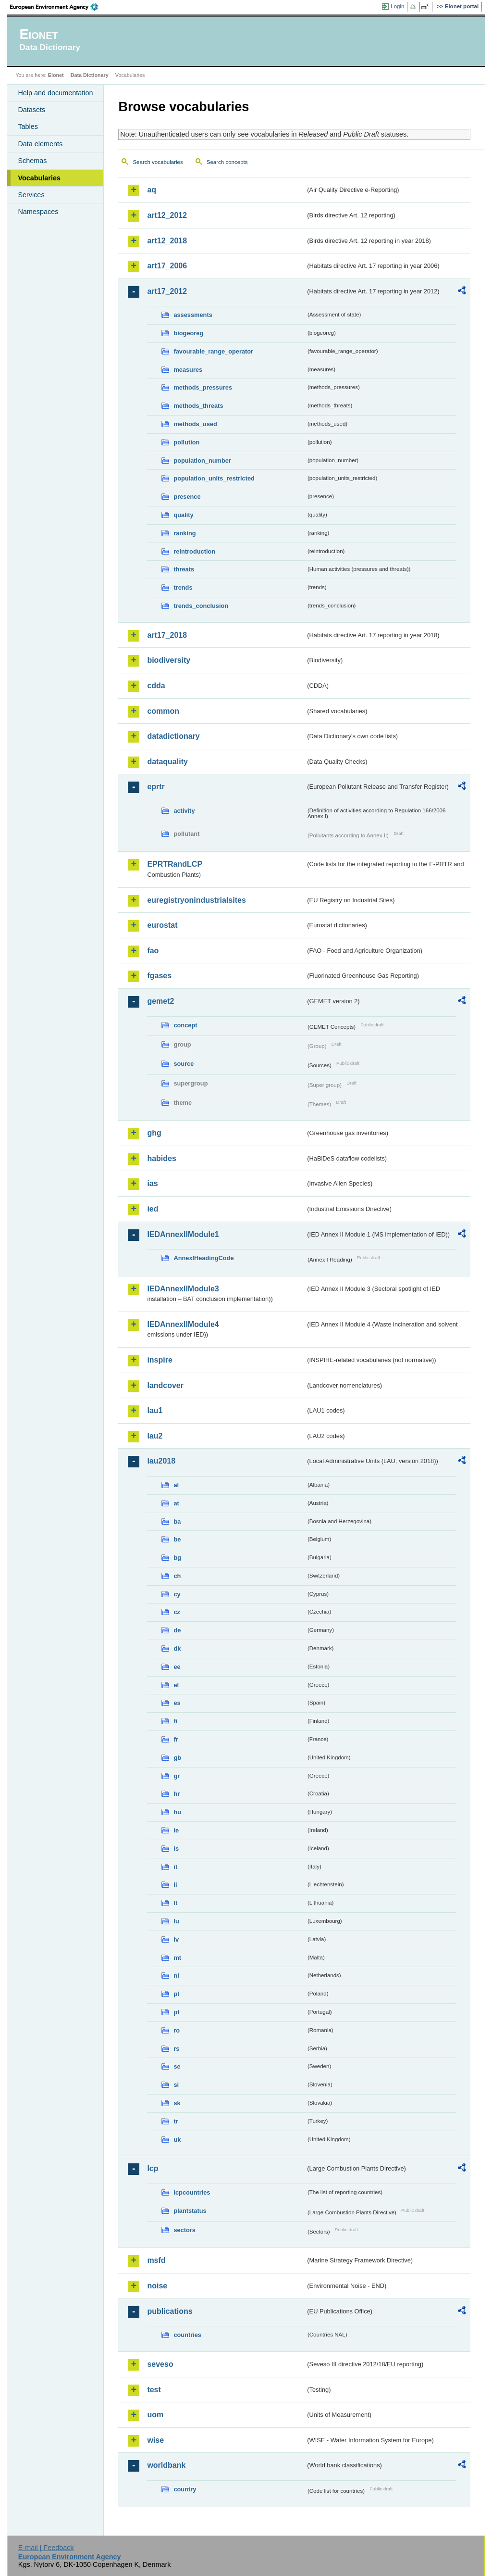  I want to click on ie, so click(176, 1830).